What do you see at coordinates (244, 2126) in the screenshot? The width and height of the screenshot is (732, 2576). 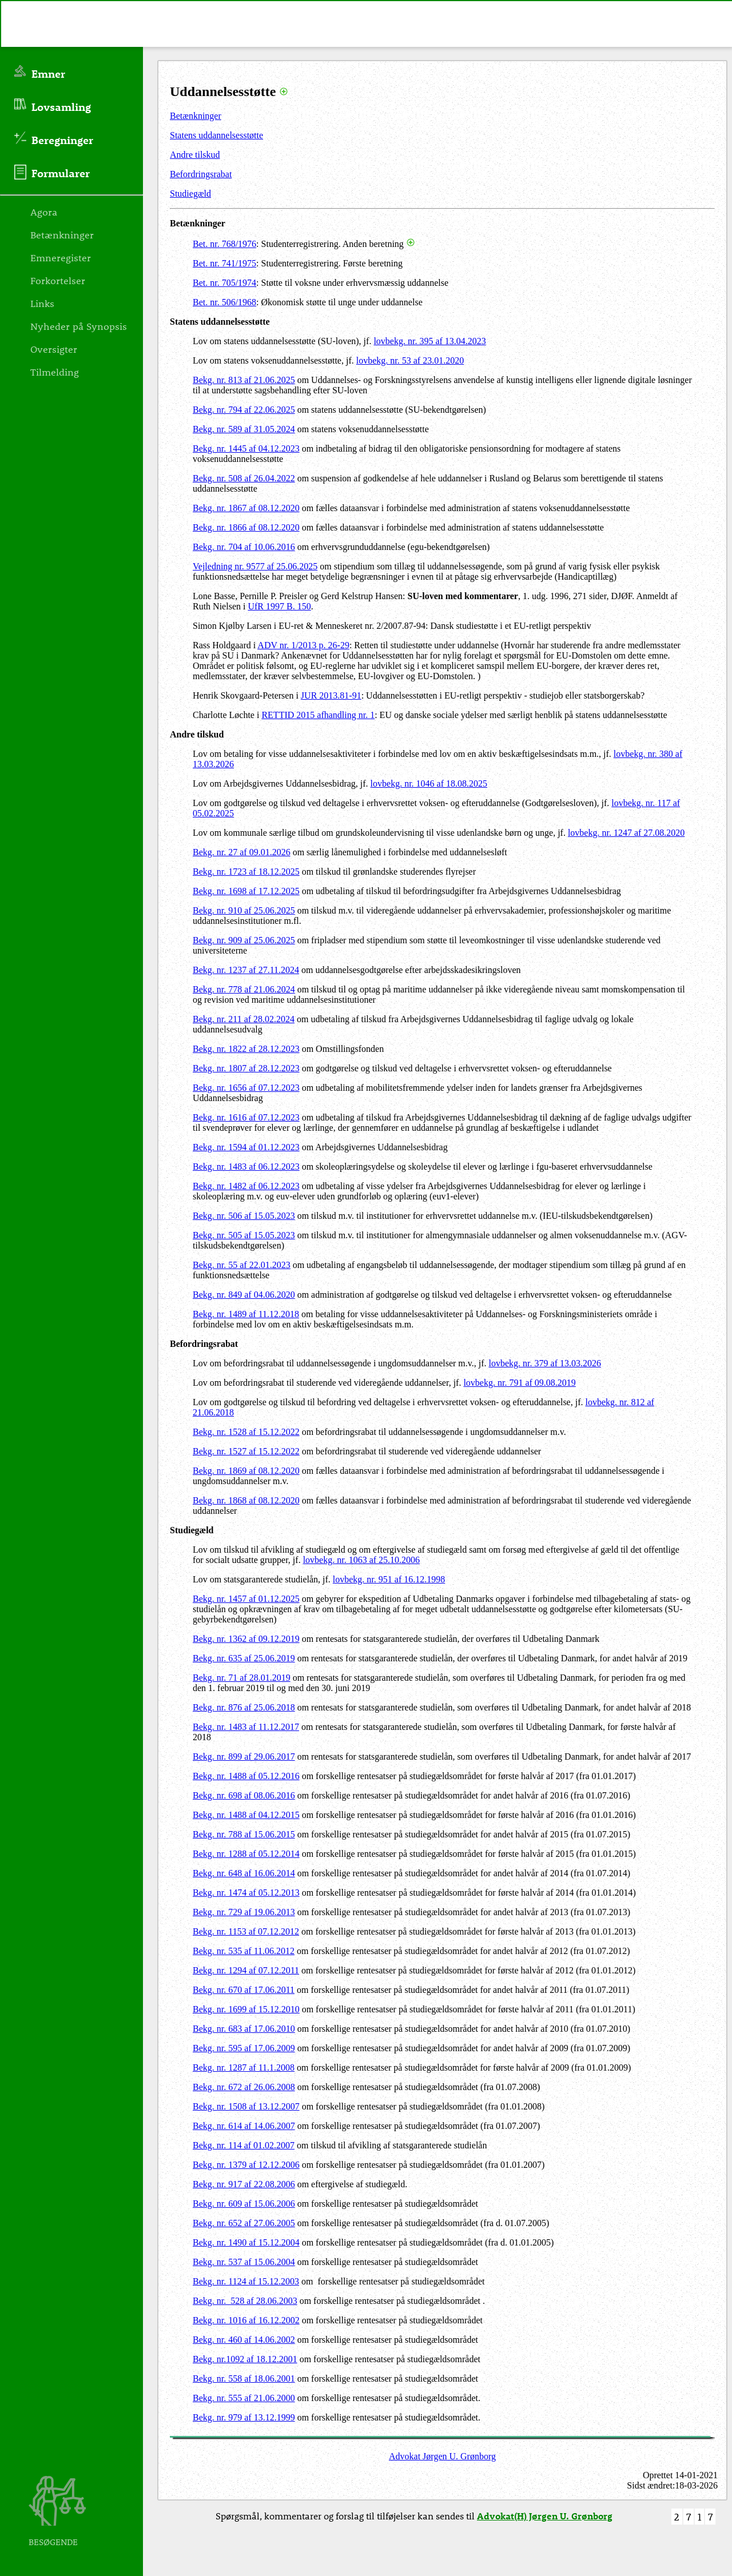 I see `Bekg. nr. 614 af 14.06.2007` at bounding box center [244, 2126].